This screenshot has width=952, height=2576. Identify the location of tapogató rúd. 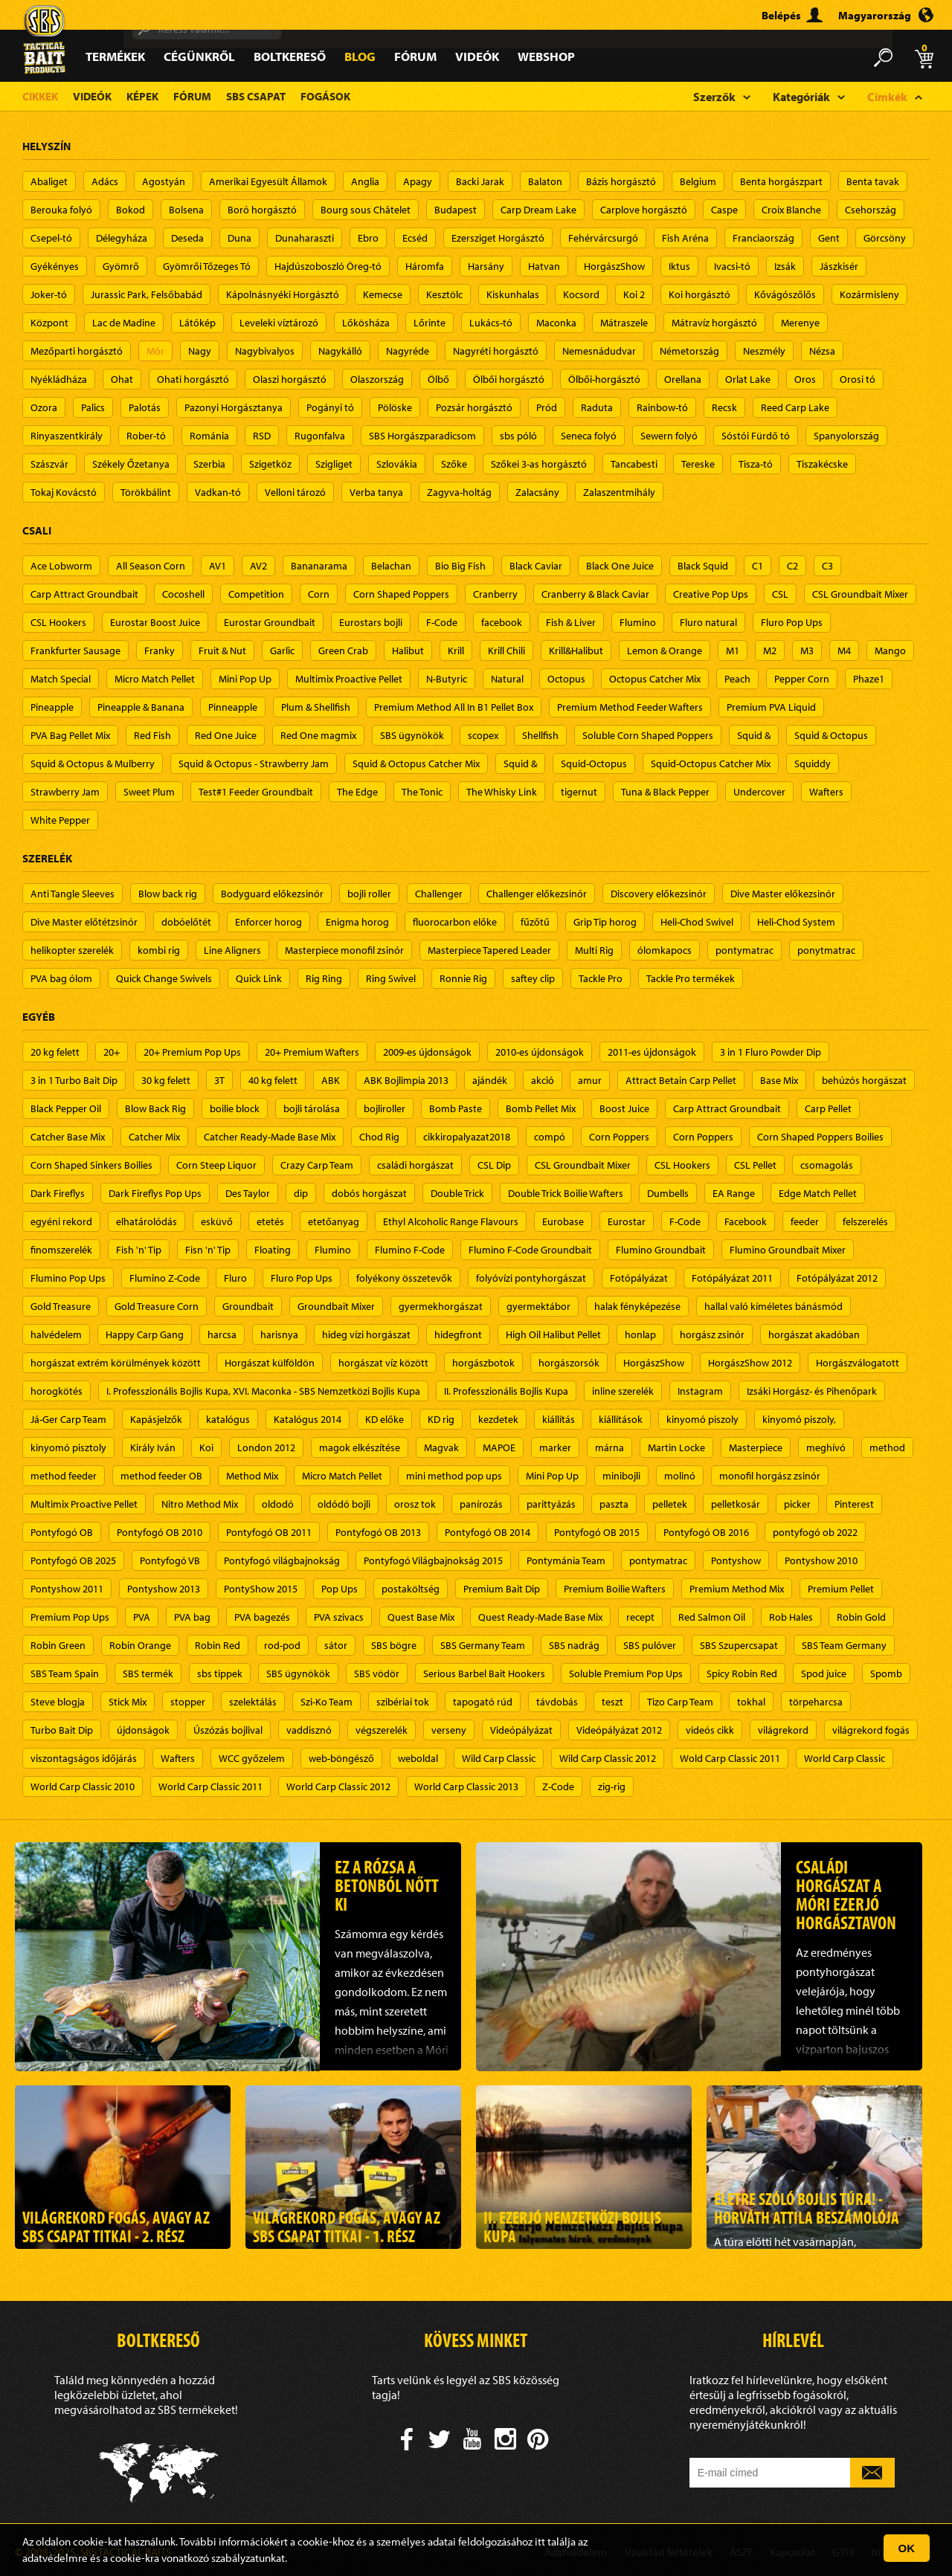
(482, 1701).